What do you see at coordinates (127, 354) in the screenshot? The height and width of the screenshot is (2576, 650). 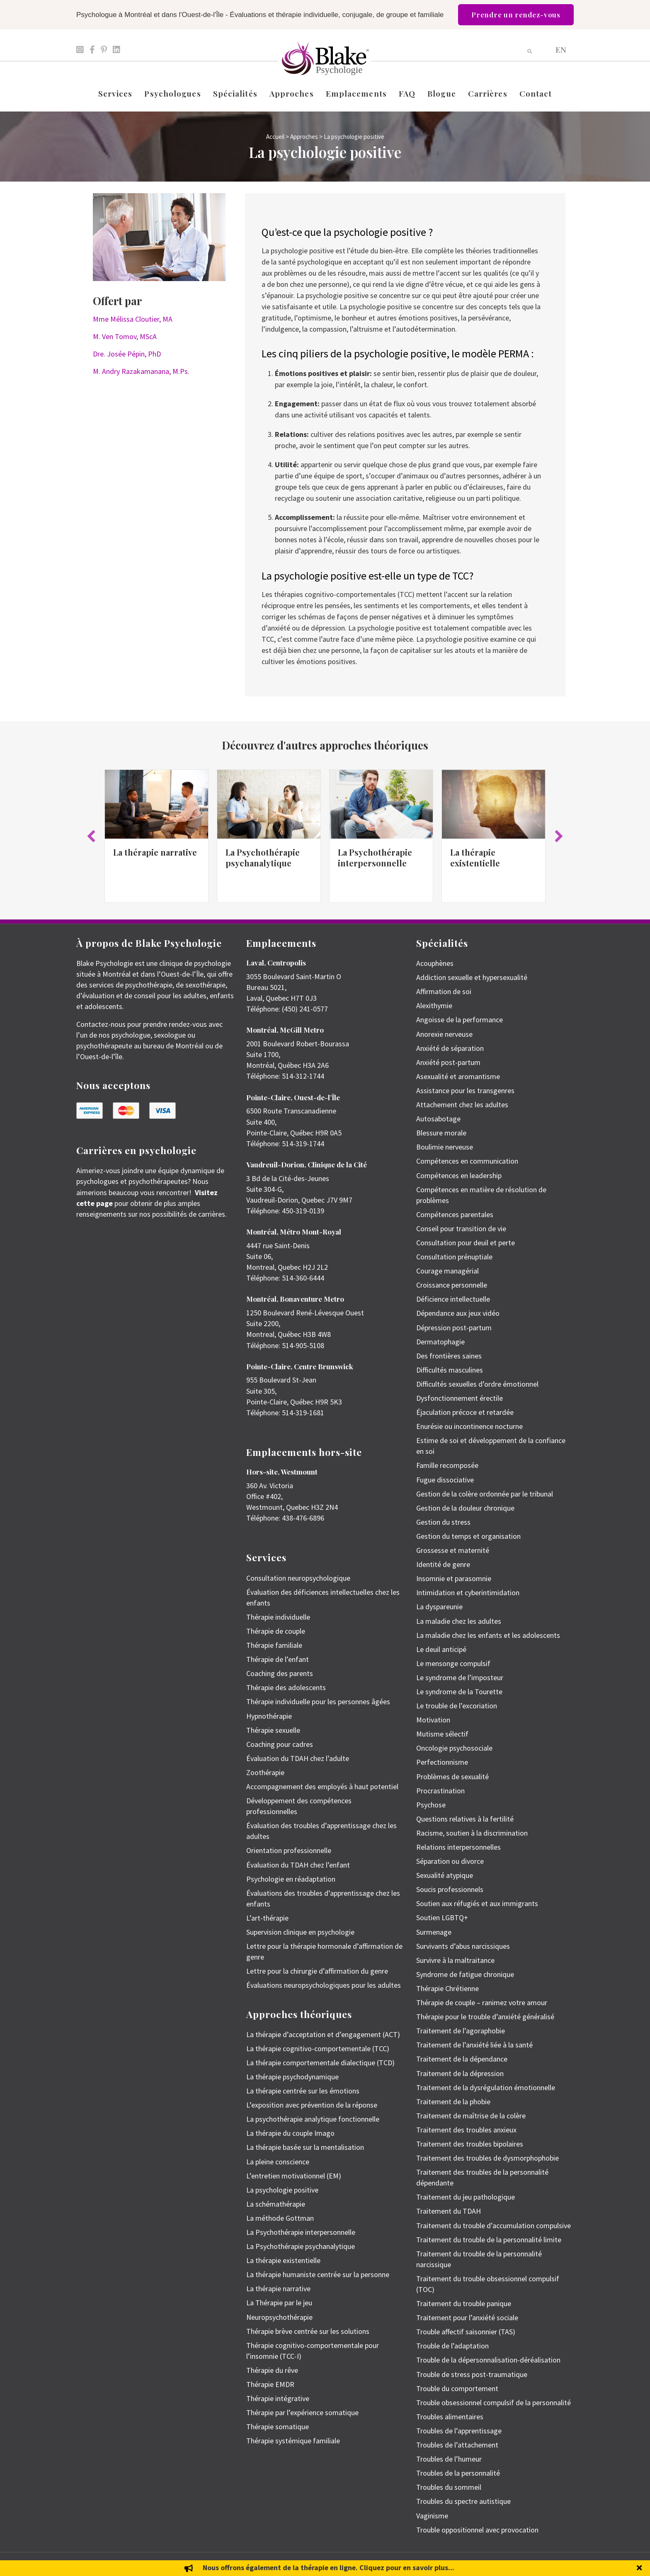 I see `Dre. Josée Pépin, PhD` at bounding box center [127, 354].